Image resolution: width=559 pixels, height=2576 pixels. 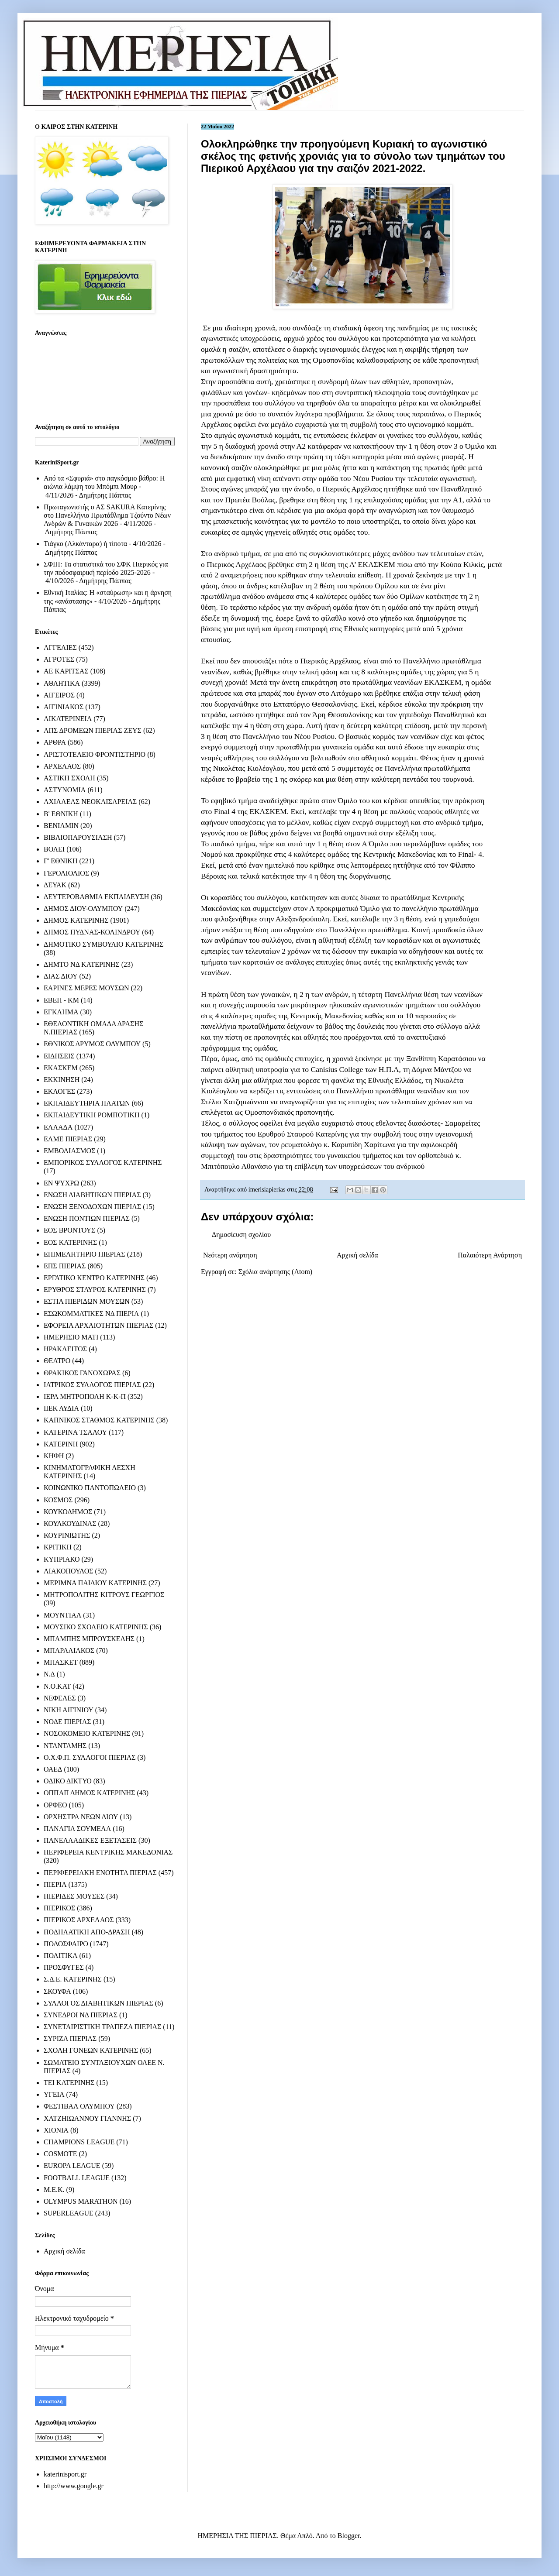 What do you see at coordinates (71, 1337) in the screenshot?
I see `ΗΜΕΡΗΣΙΟ ΜΑΤΙ` at bounding box center [71, 1337].